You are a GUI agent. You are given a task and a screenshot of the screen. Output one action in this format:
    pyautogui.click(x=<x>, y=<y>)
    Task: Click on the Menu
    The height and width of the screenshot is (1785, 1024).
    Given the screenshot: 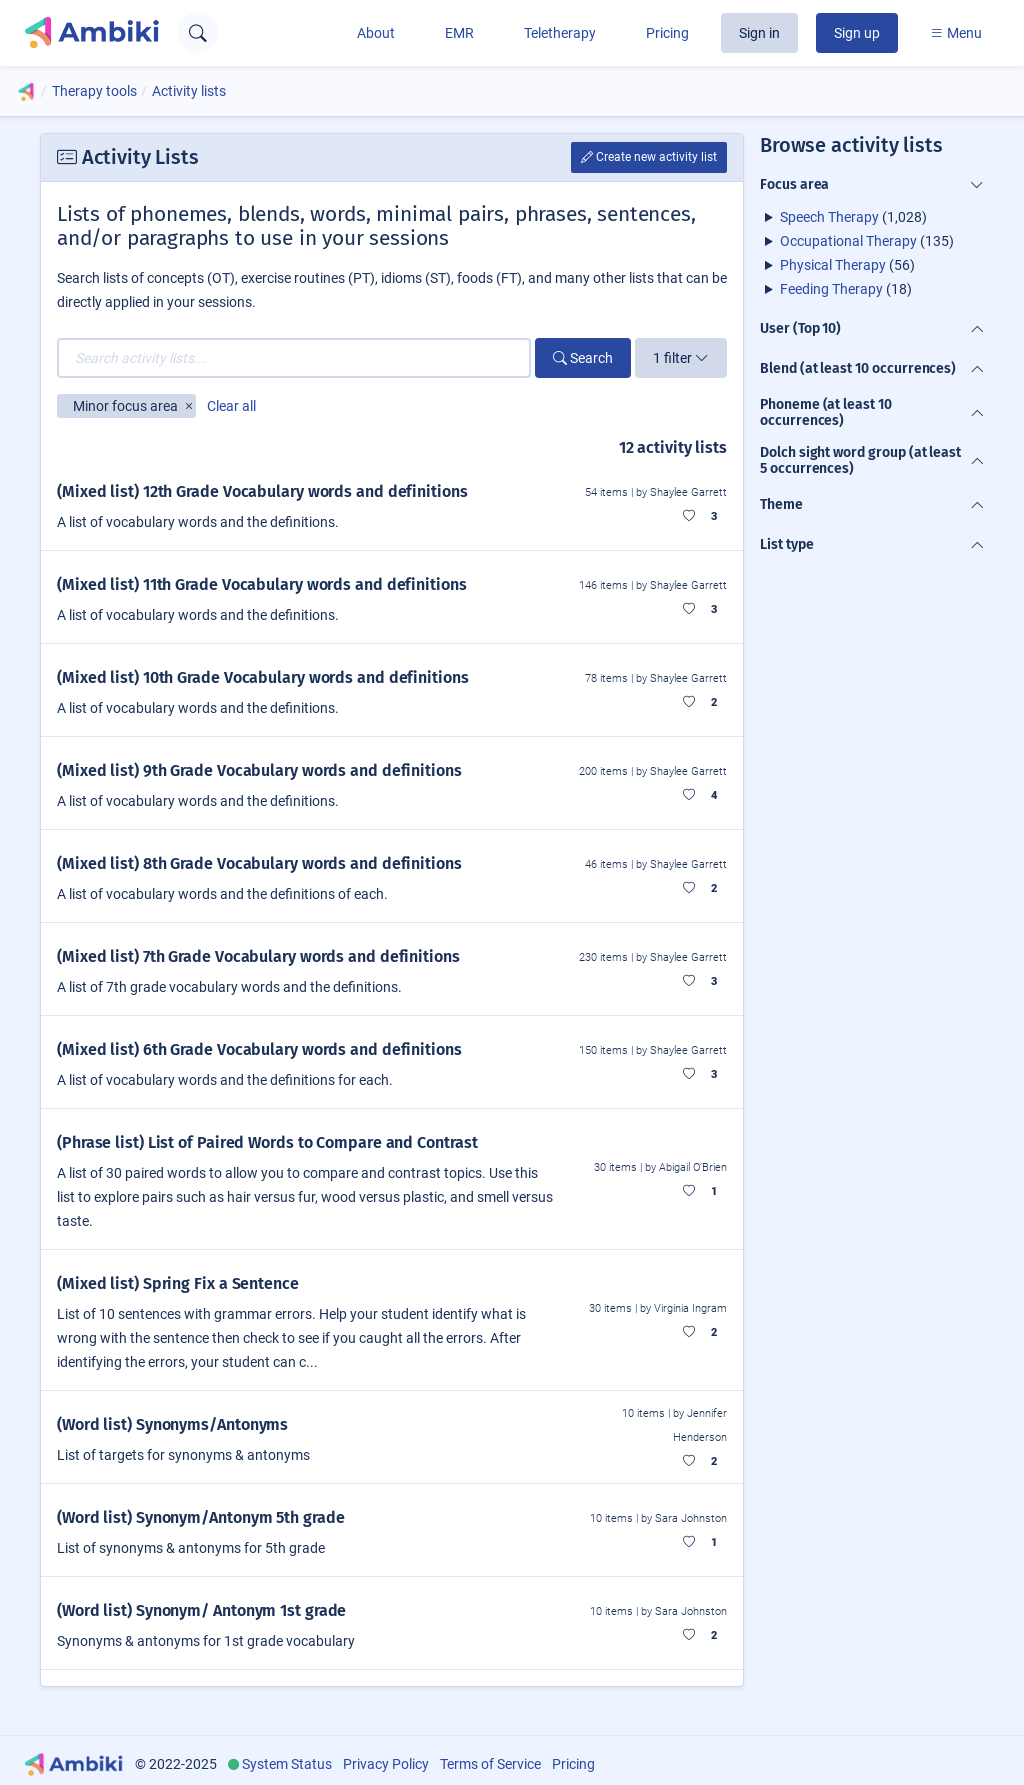 What is the action you would take?
    pyautogui.click(x=956, y=33)
    